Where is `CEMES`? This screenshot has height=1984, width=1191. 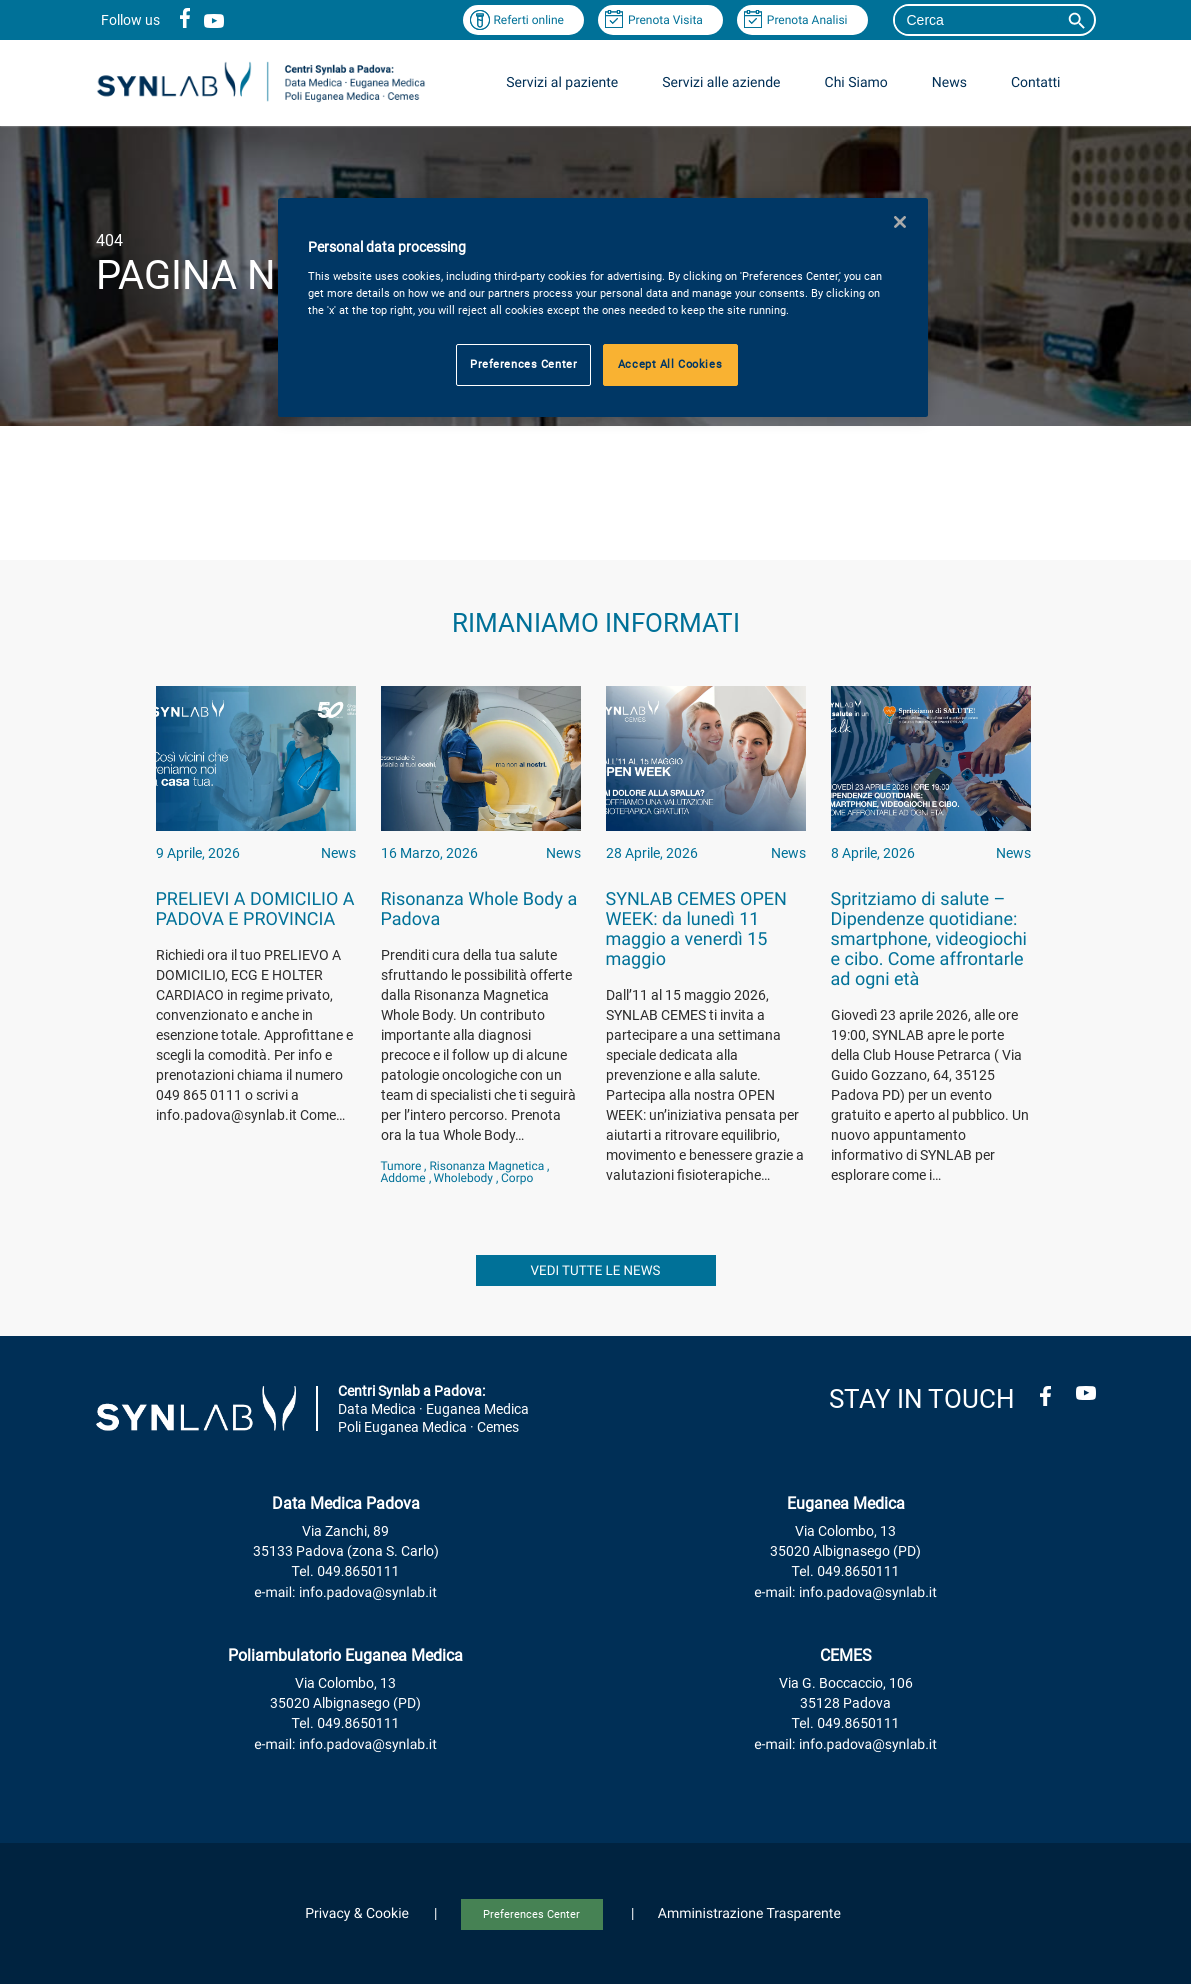
CEMES is located at coordinates (846, 1655).